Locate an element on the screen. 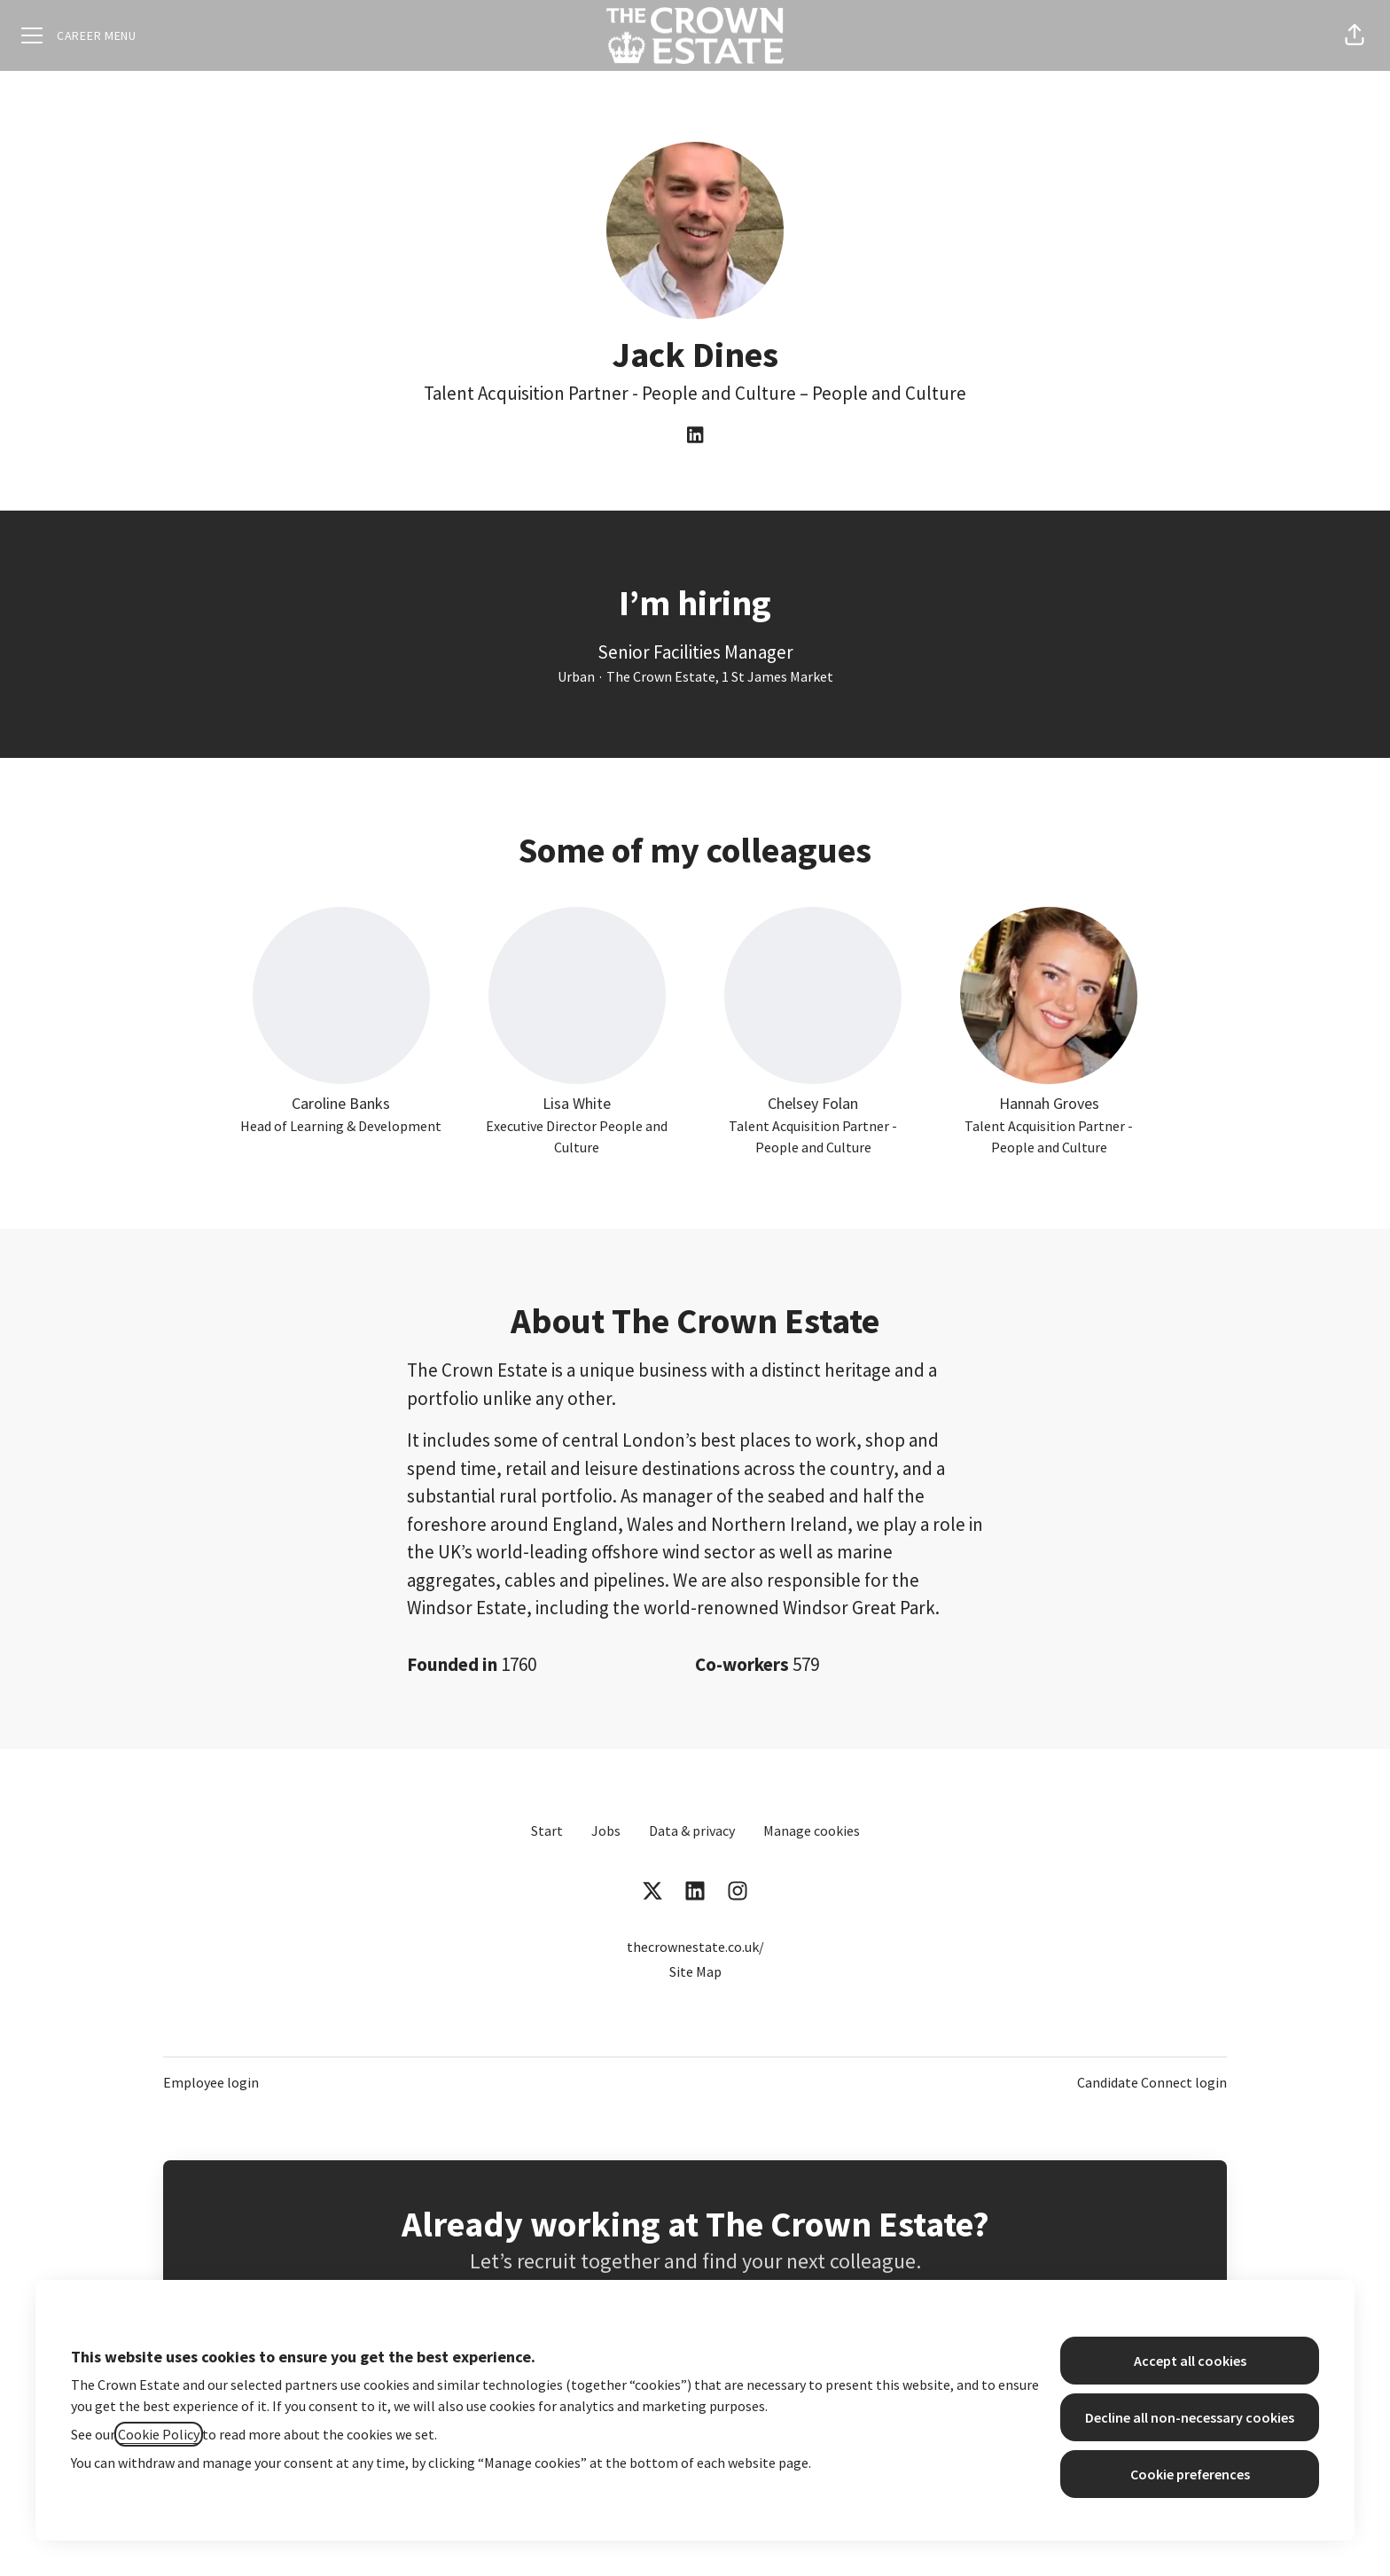 Image resolution: width=1390 pixels, height=2576 pixels. Cookie Policy is located at coordinates (158, 2434).